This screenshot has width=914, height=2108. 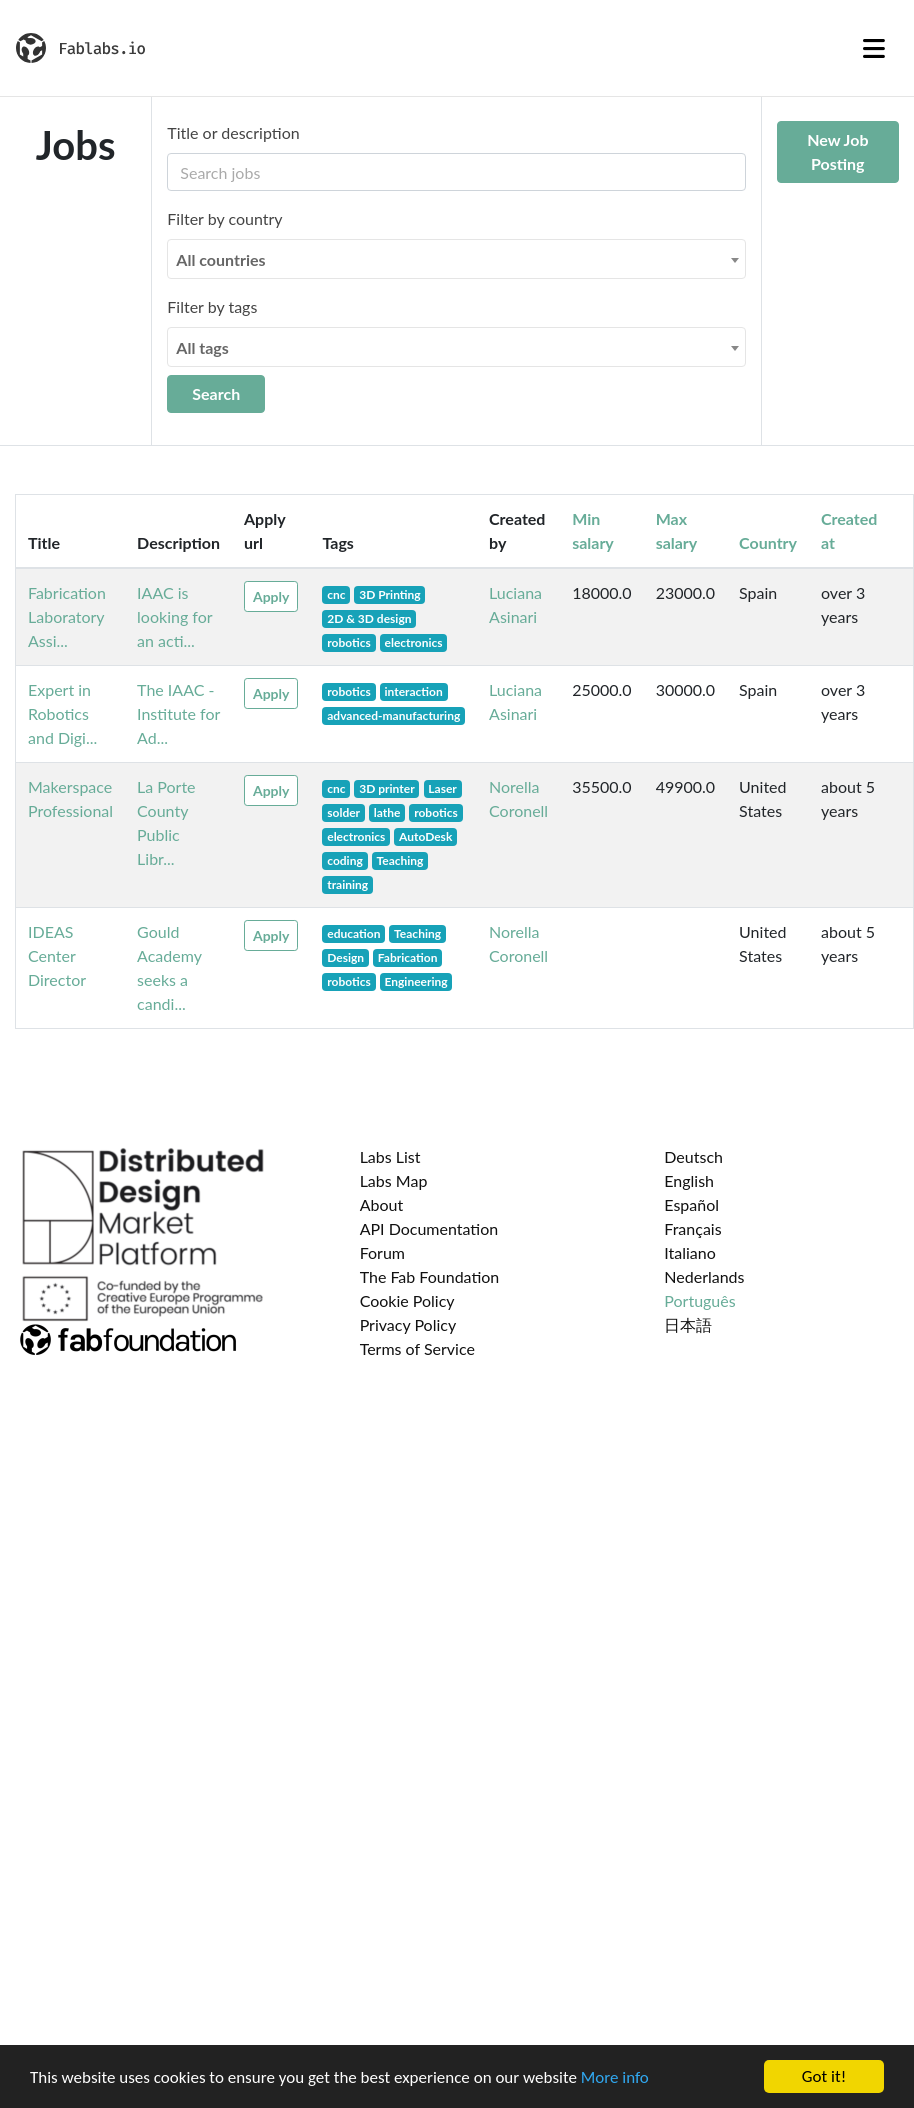 I want to click on Italiano, so click(x=690, y=1252).